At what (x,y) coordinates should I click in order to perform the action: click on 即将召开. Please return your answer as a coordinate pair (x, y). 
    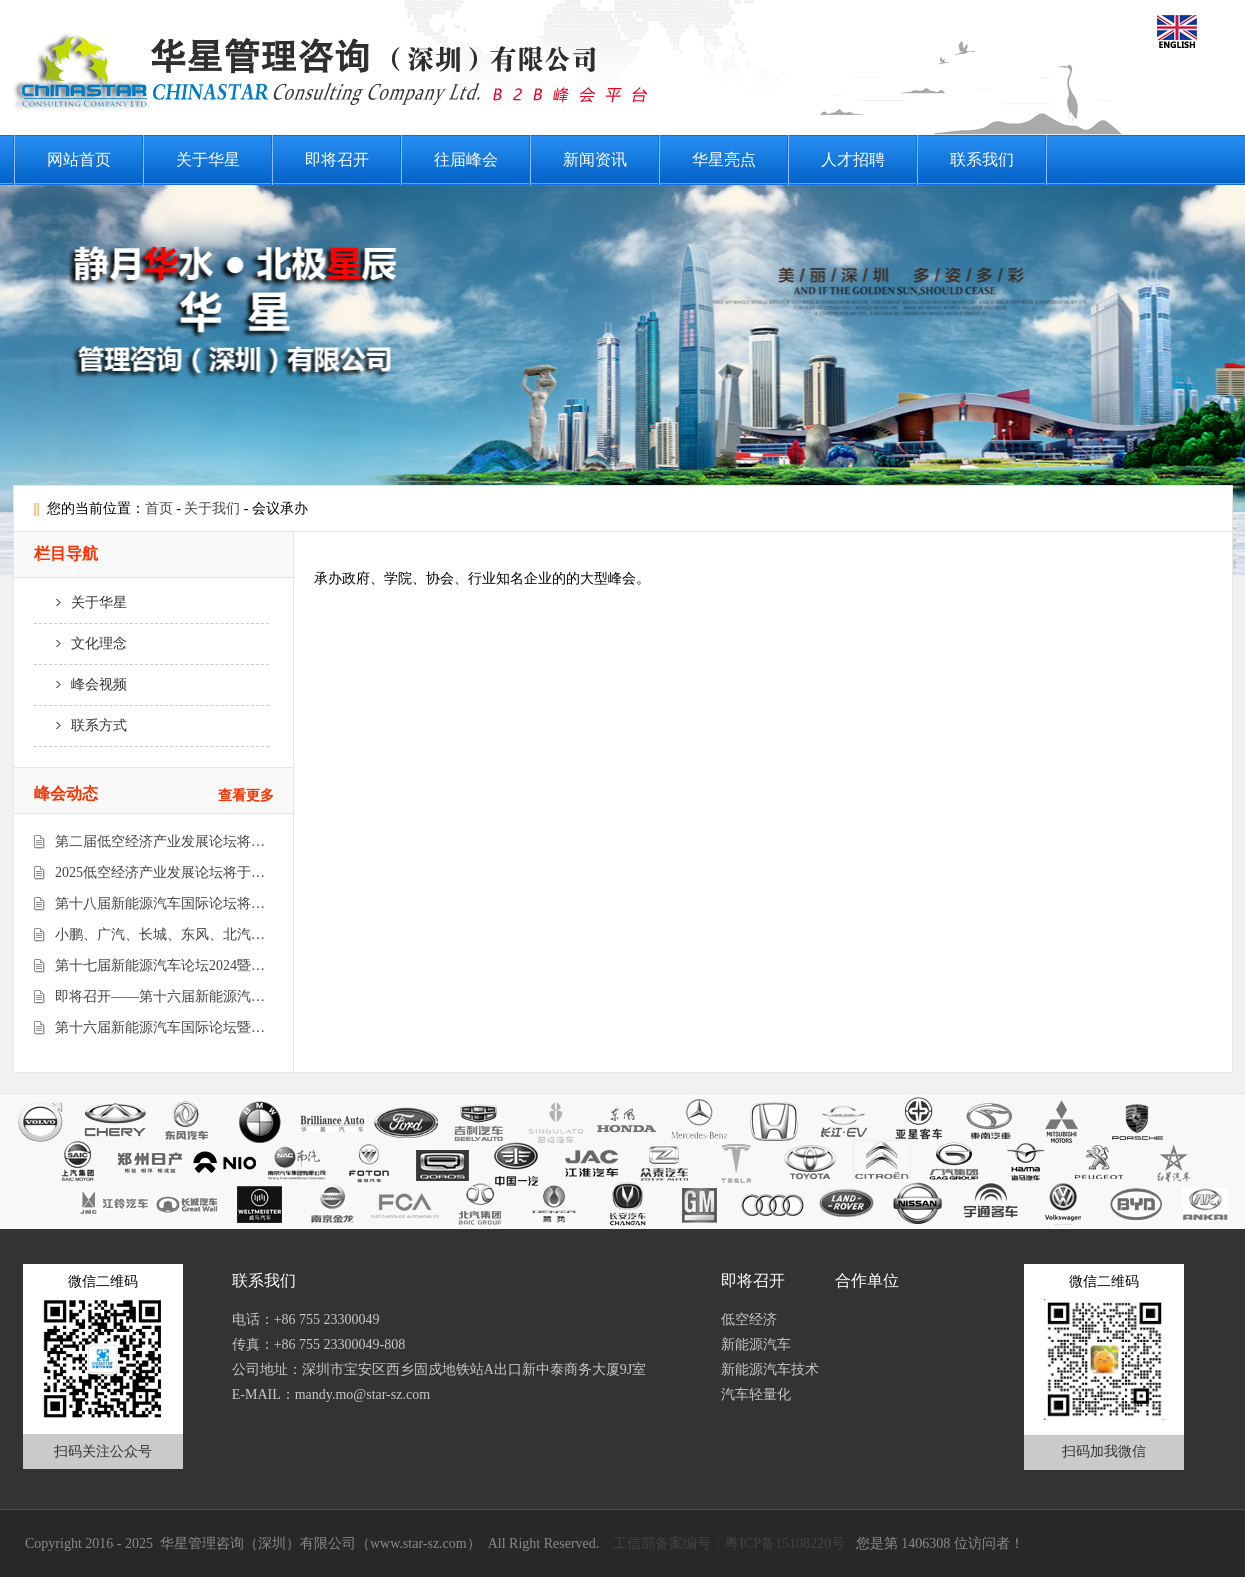
    Looking at the image, I should click on (337, 159).